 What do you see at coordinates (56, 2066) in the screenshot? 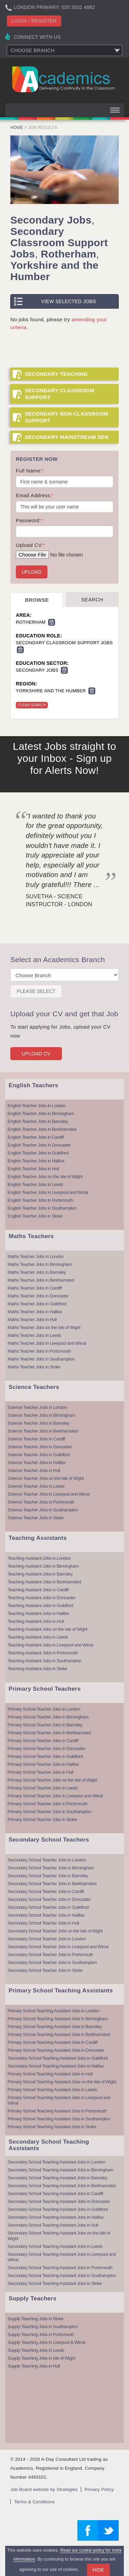
I see `Secondary School Teaching Assistant Jobs in Halifax` at bounding box center [56, 2066].